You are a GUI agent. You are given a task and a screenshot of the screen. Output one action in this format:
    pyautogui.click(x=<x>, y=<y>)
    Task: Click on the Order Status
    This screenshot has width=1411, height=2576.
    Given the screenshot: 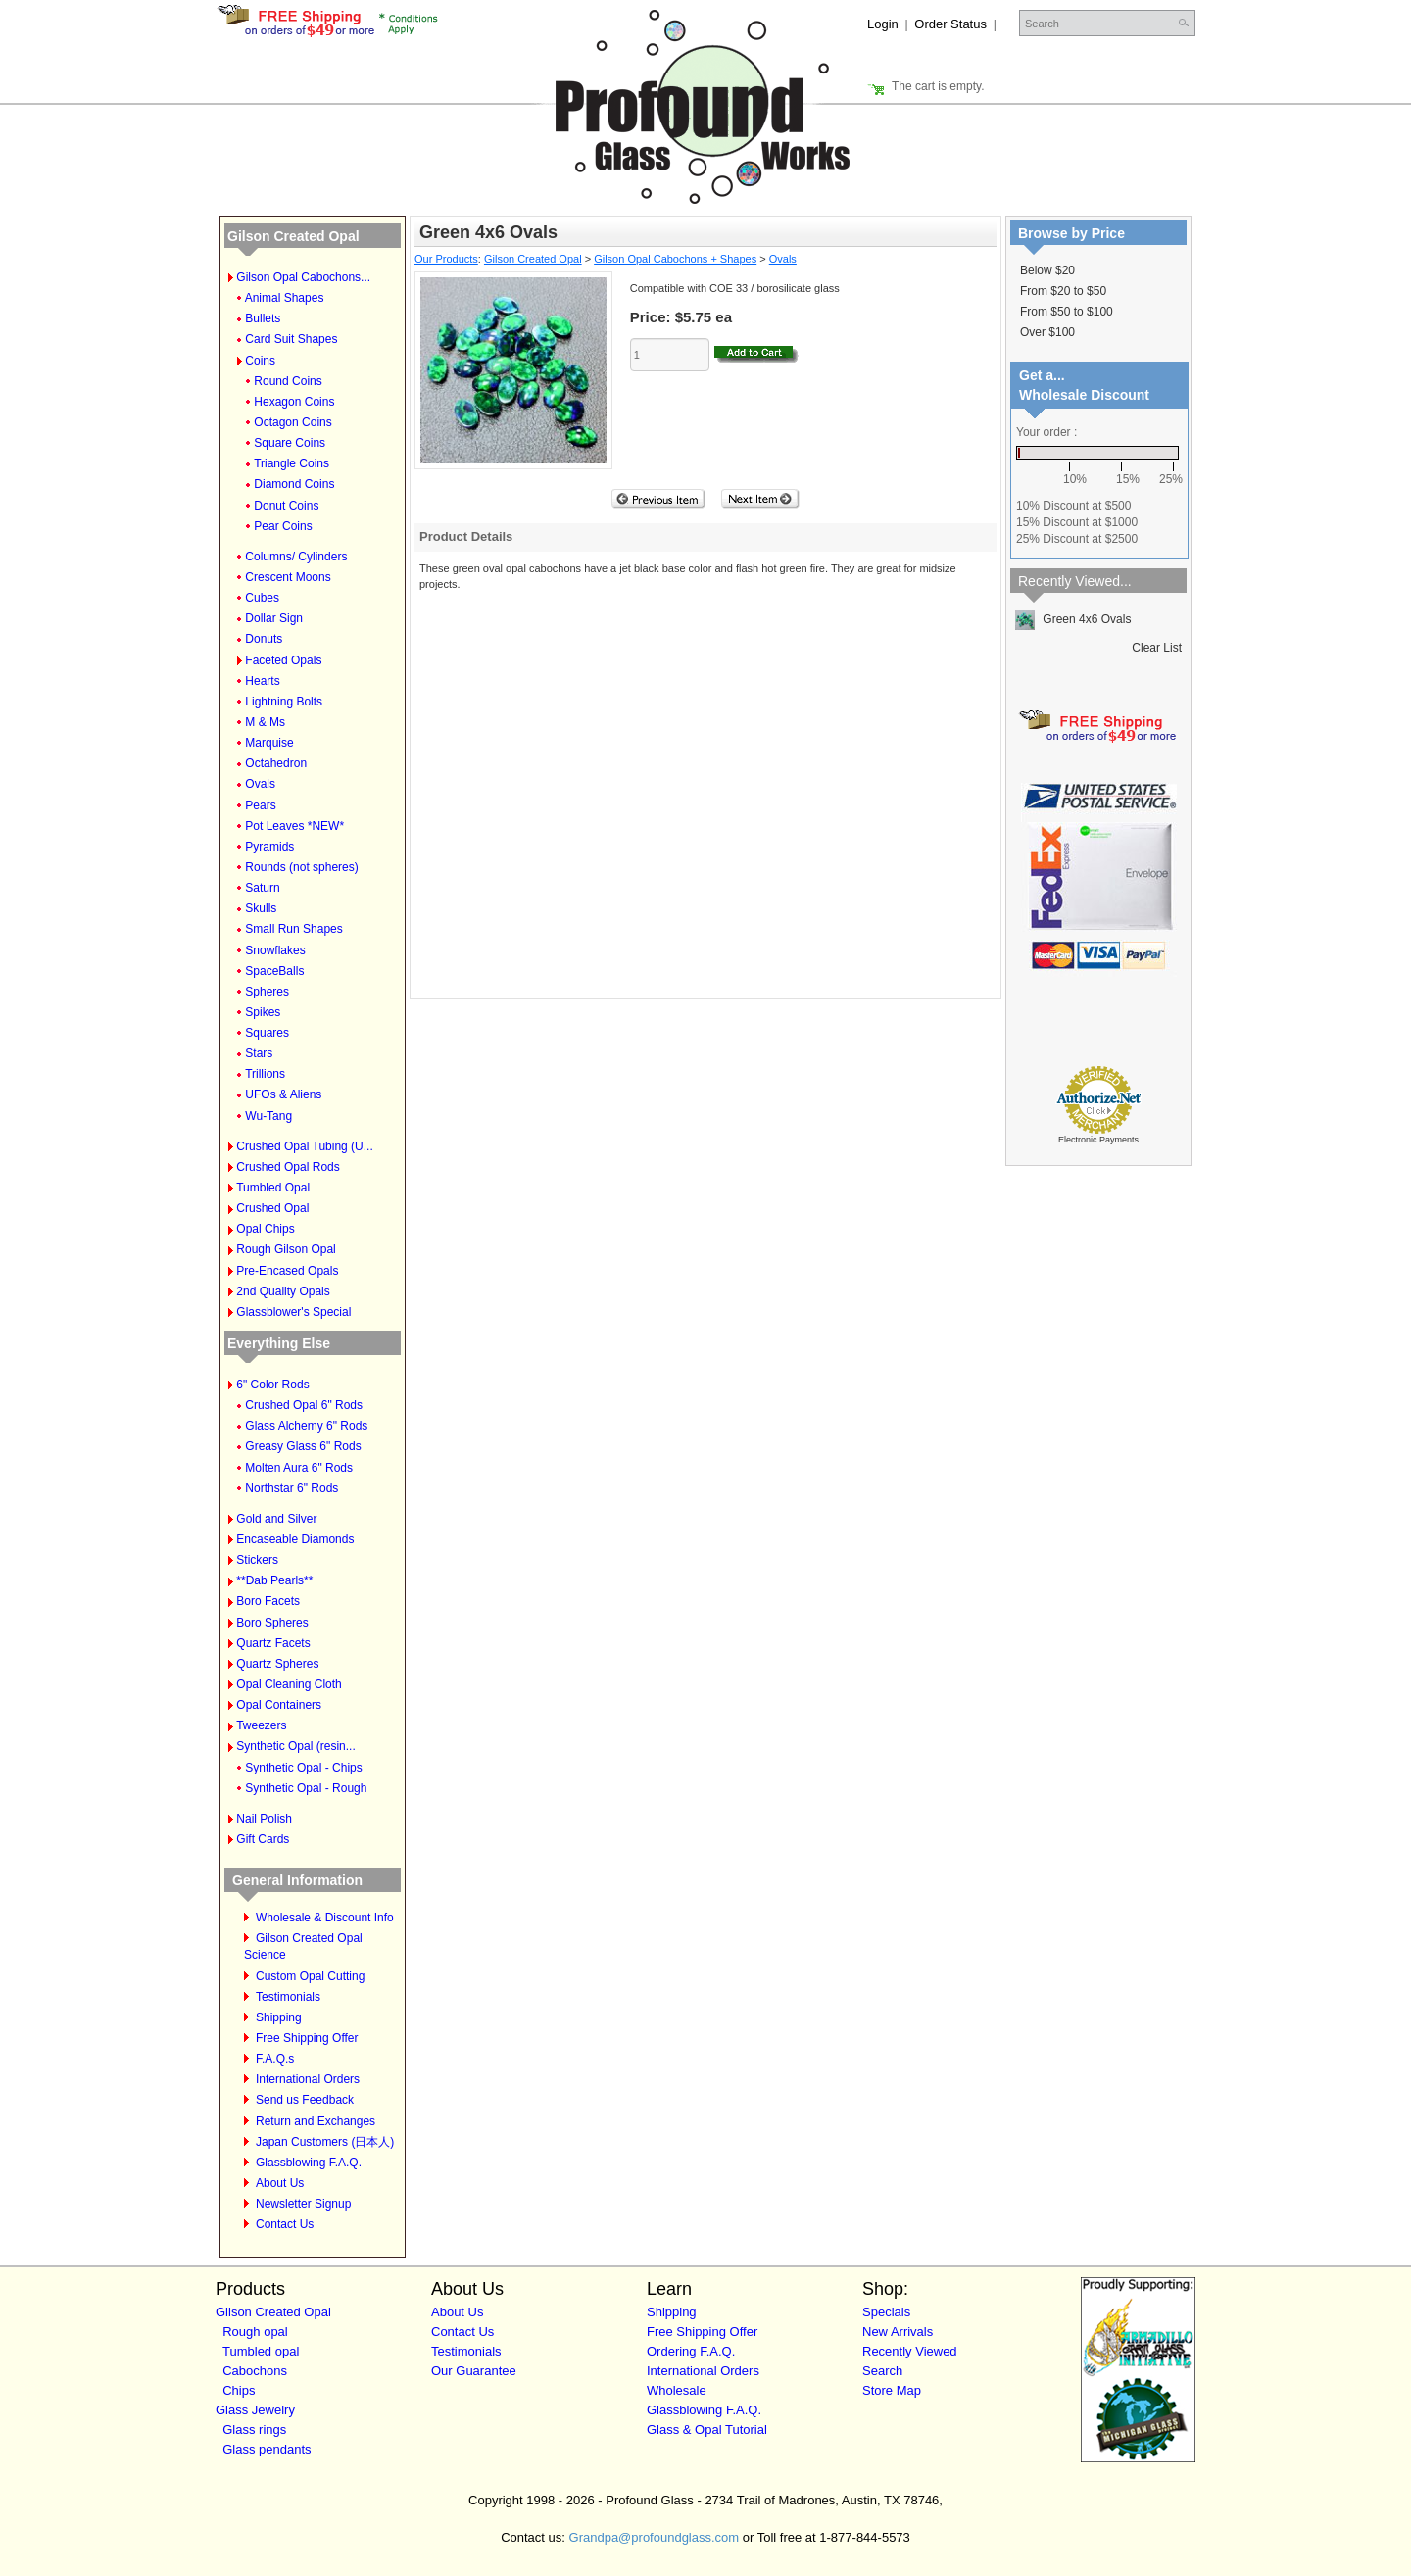 What is the action you would take?
    pyautogui.click(x=950, y=24)
    